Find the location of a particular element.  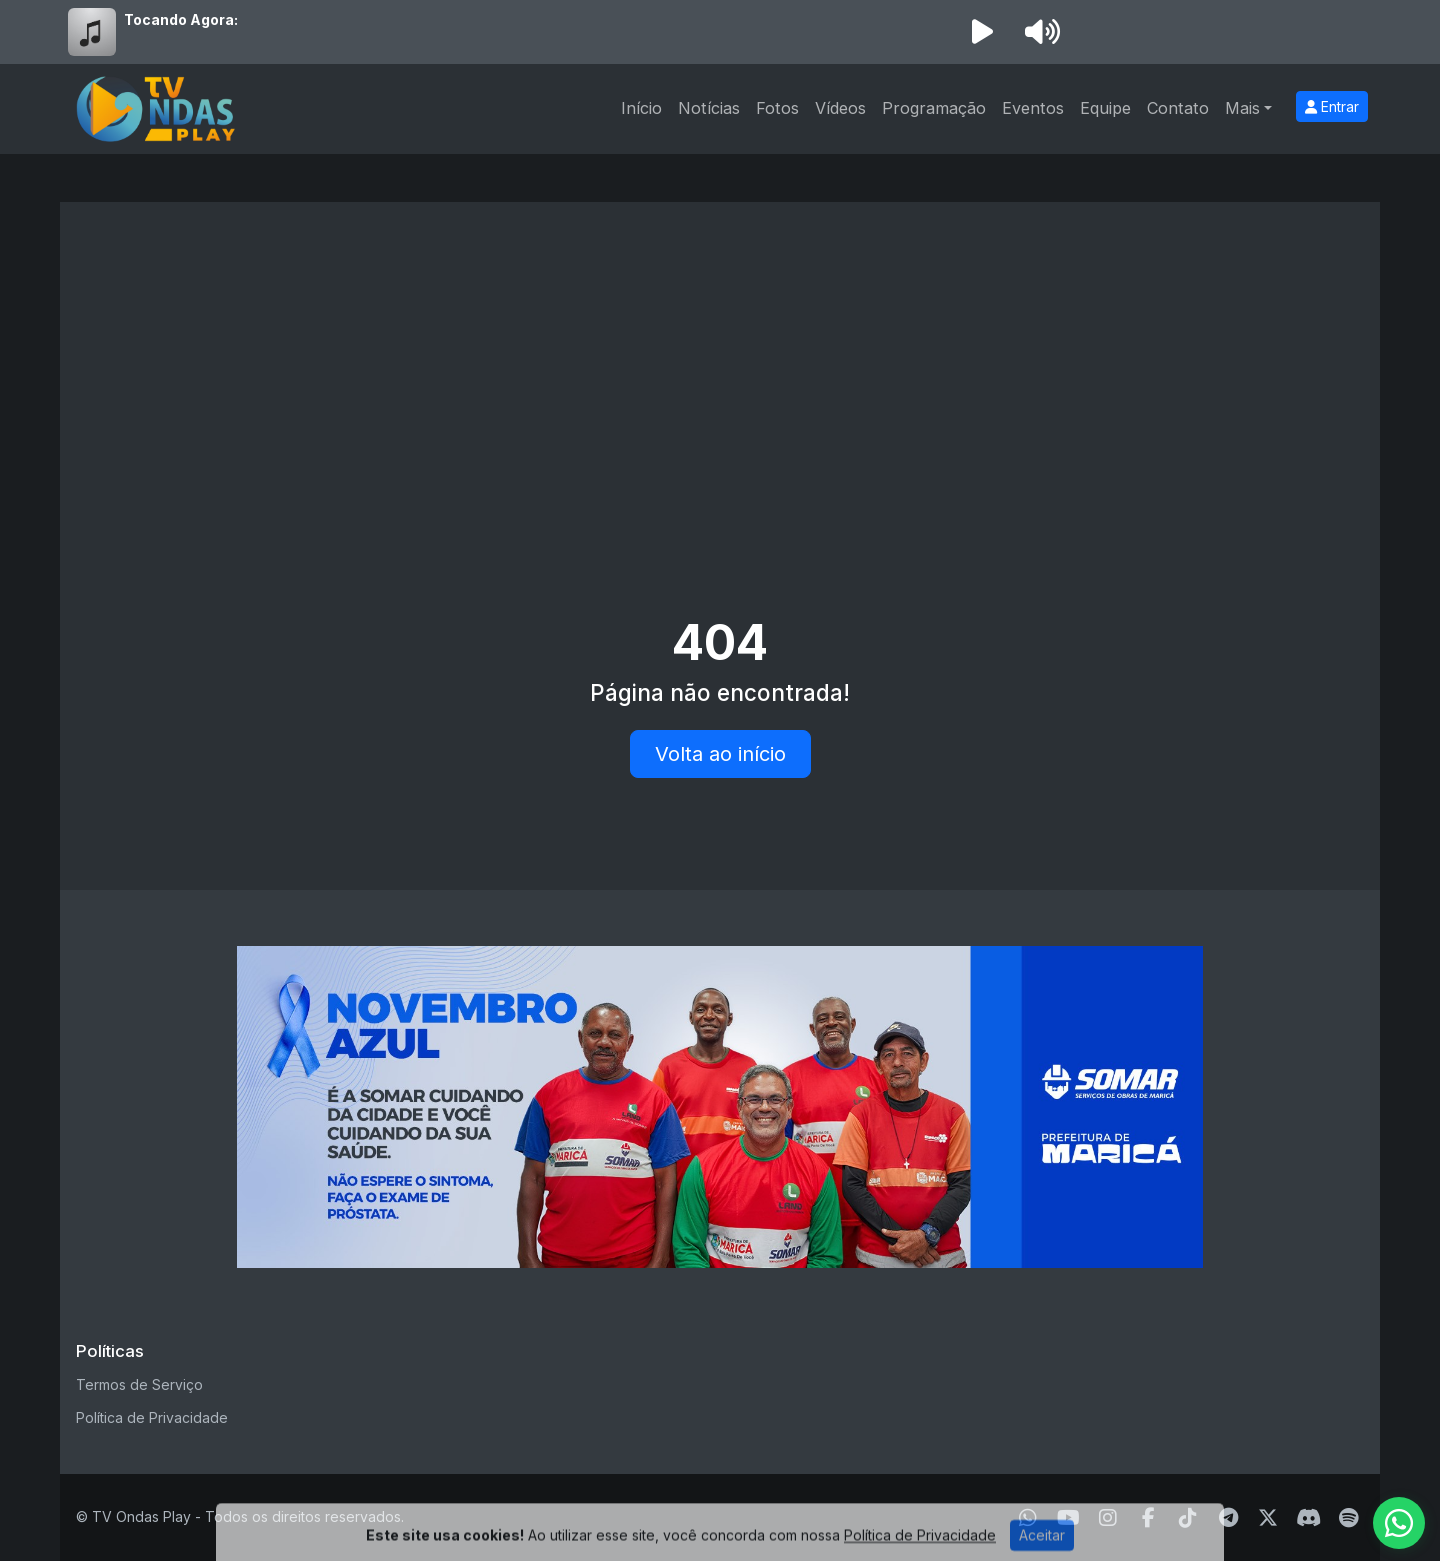

[WhatsApp] is located at coordinates (1028, 1518).